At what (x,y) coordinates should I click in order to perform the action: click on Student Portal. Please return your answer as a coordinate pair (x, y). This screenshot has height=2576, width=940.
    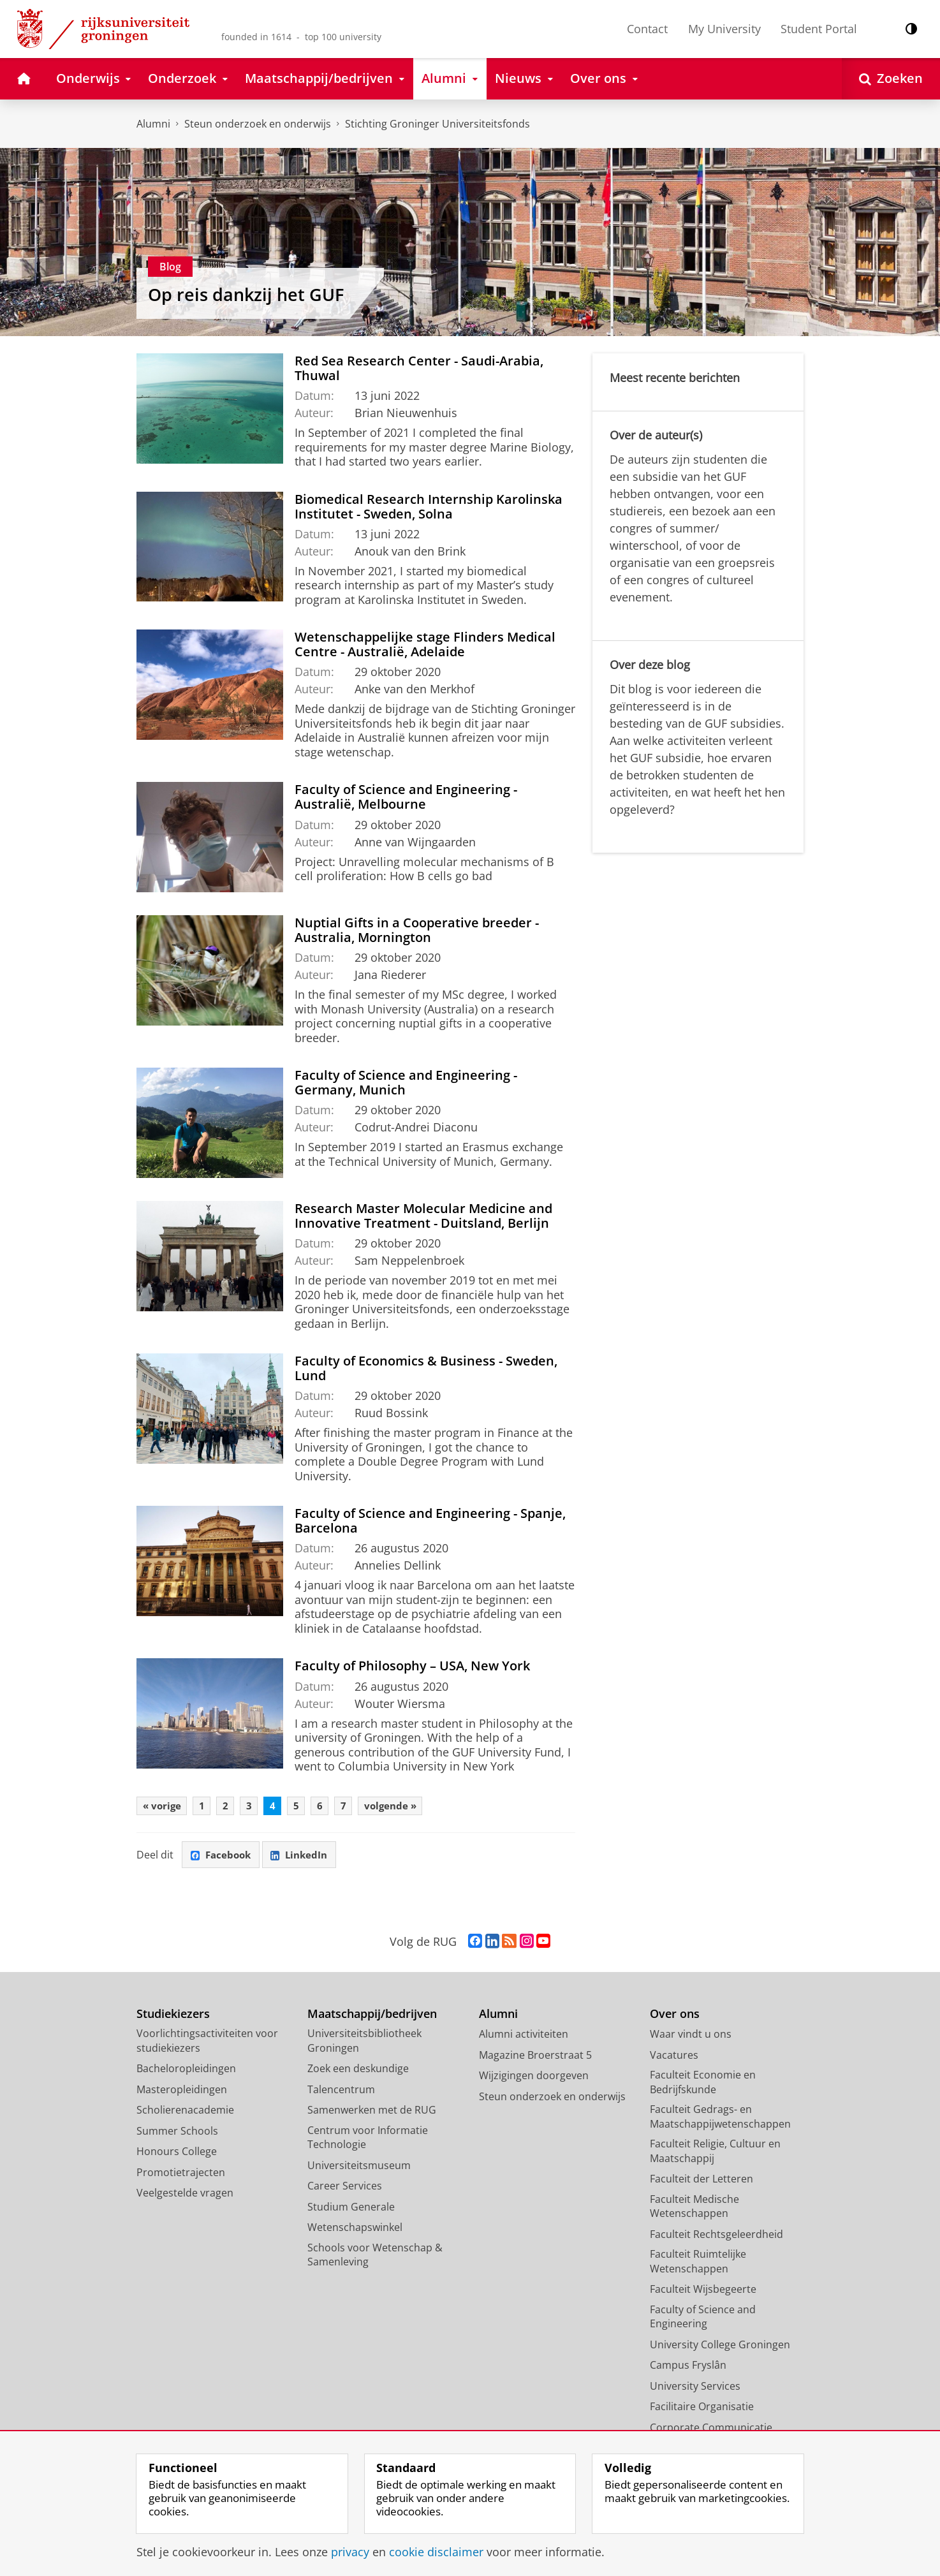
    Looking at the image, I should click on (819, 28).